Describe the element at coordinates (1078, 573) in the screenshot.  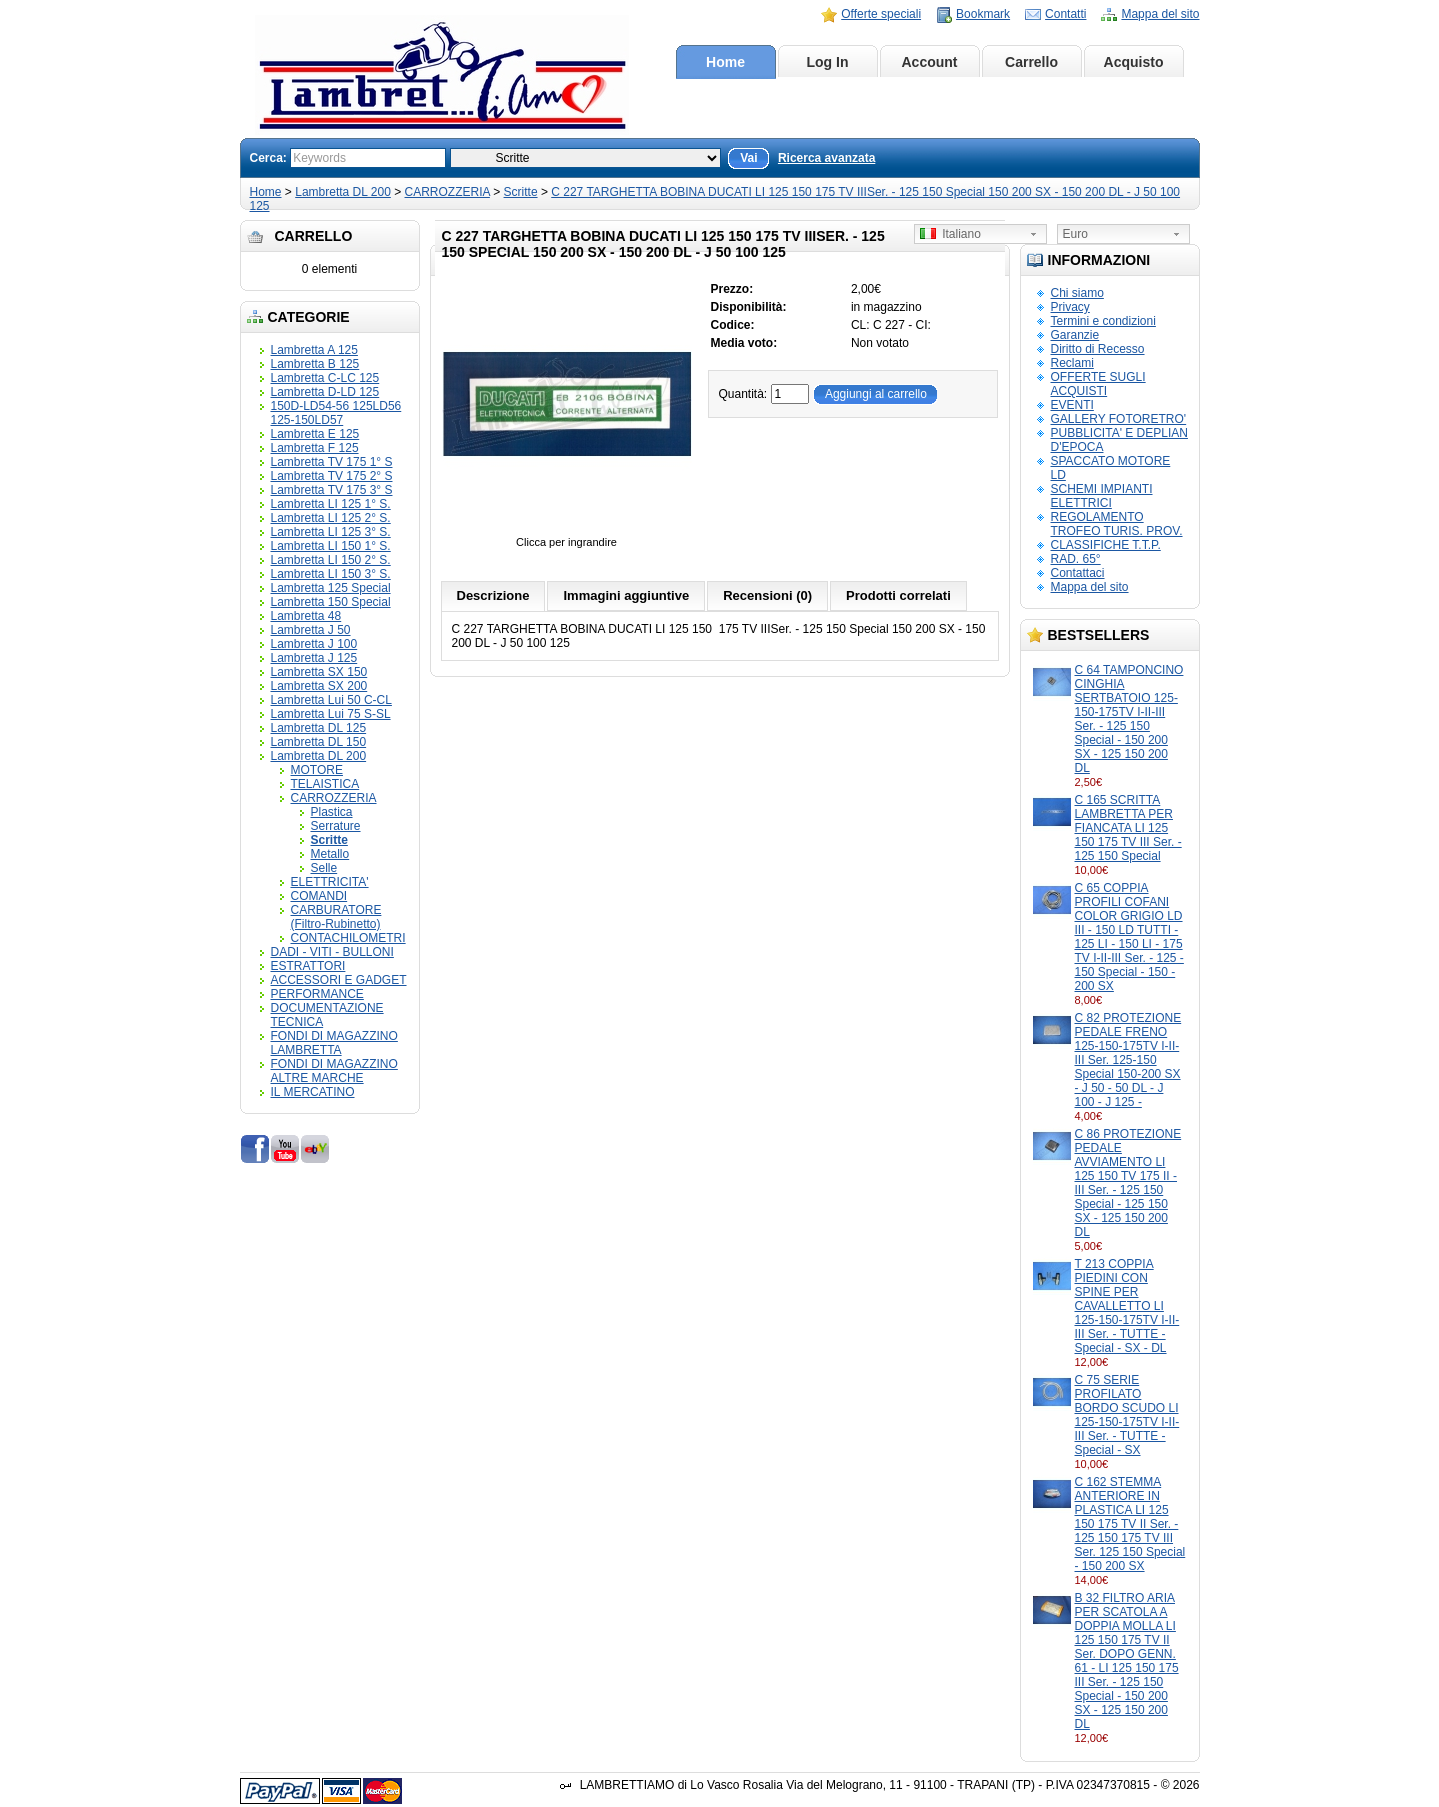
I see `Contattaci` at that location.